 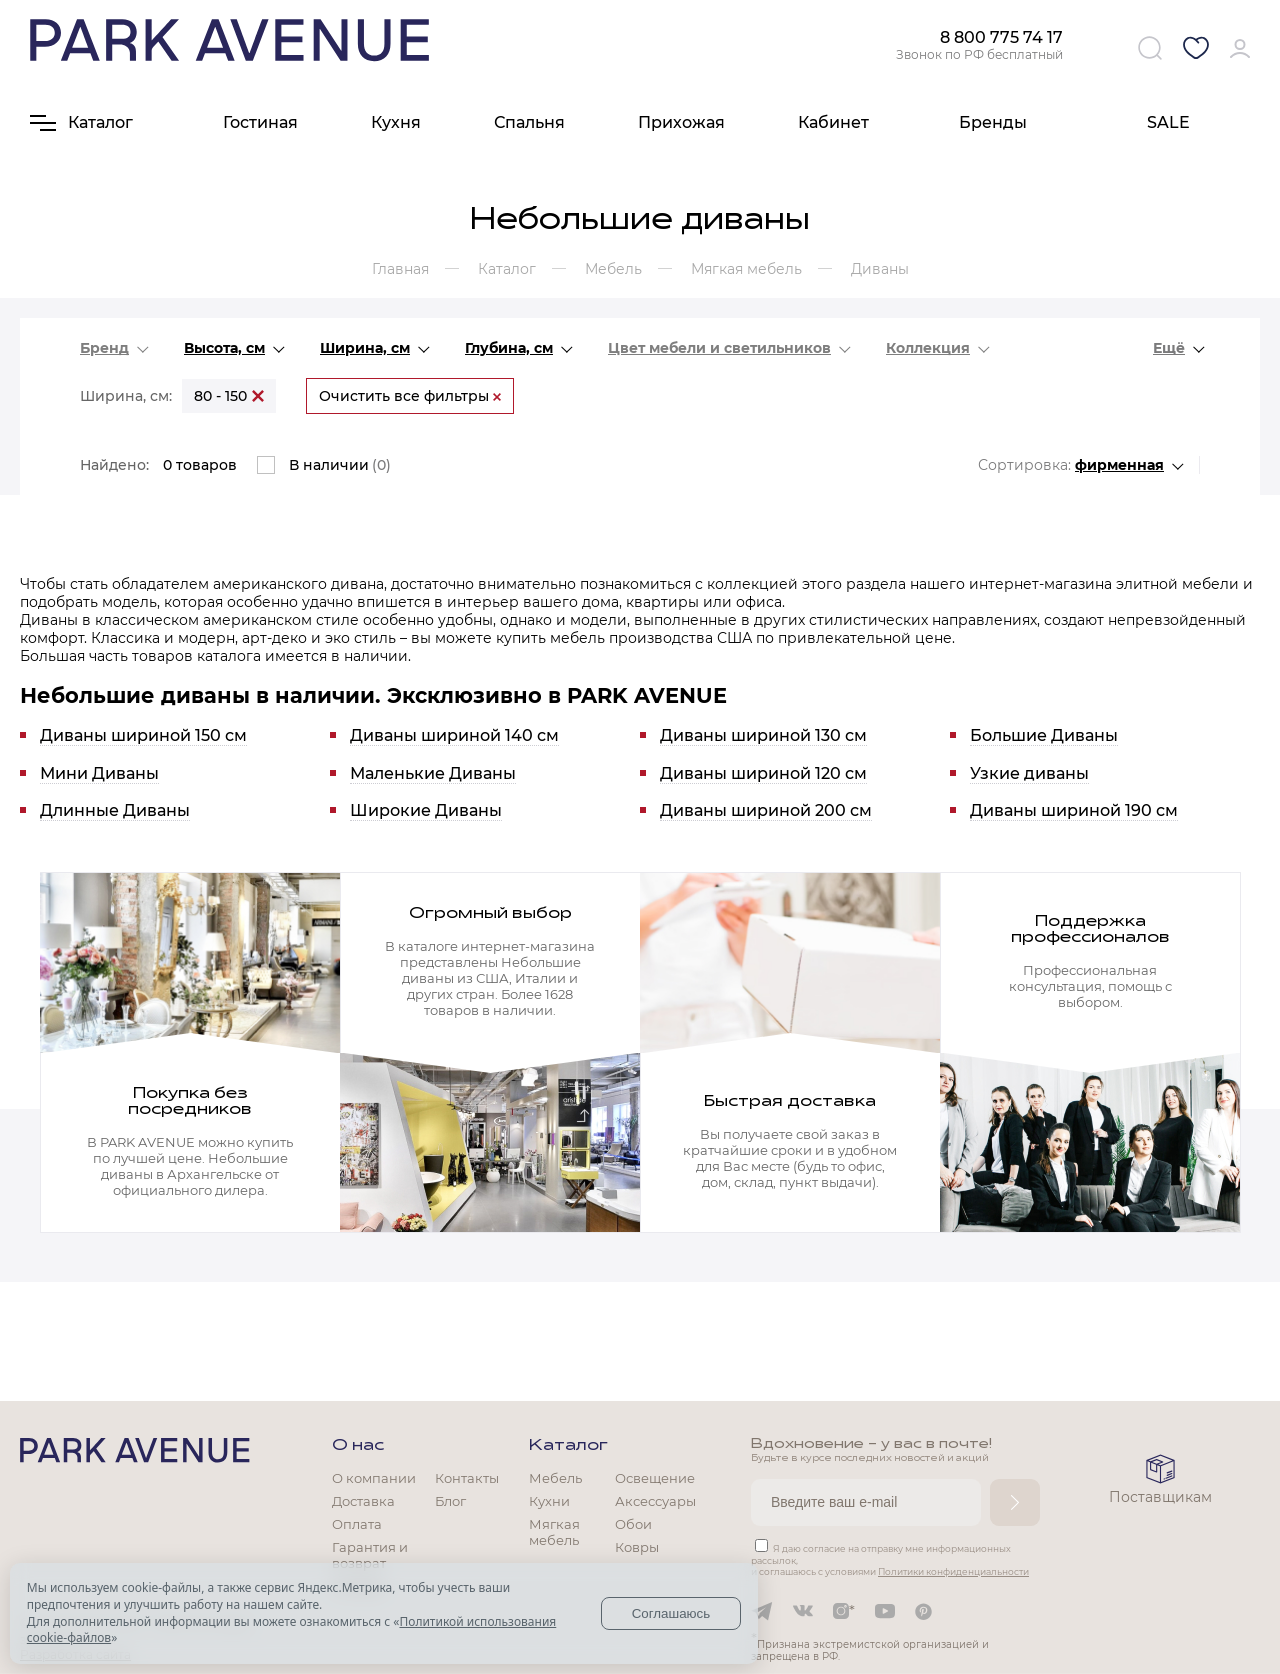 I want to click on Блог, so click(x=450, y=1501).